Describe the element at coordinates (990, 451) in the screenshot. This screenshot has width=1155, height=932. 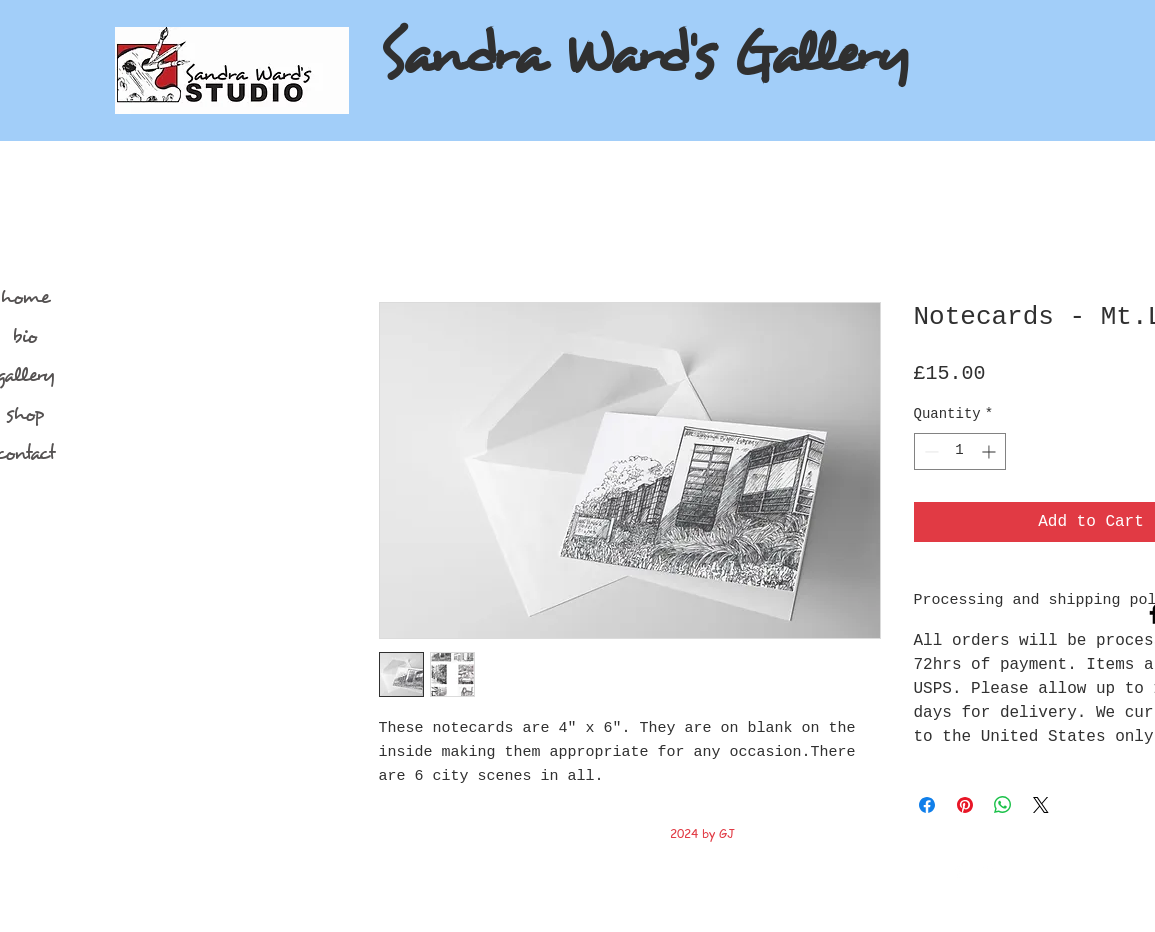
I see `[Increment]` at that location.